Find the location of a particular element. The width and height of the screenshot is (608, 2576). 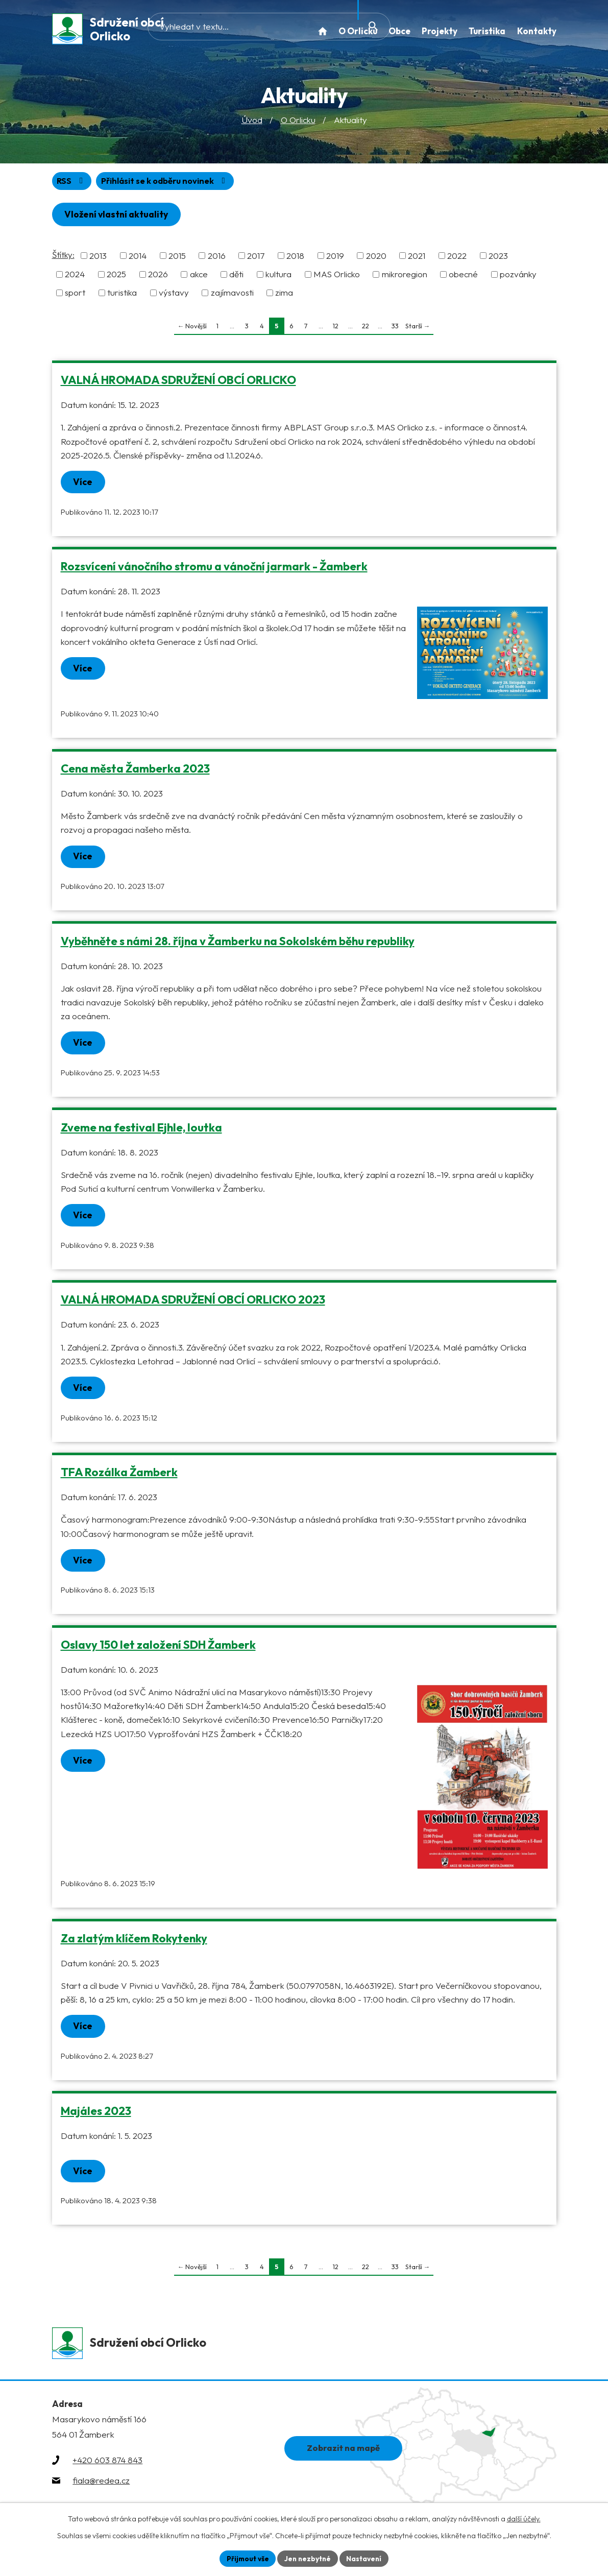

turistika is located at coordinates (122, 295).